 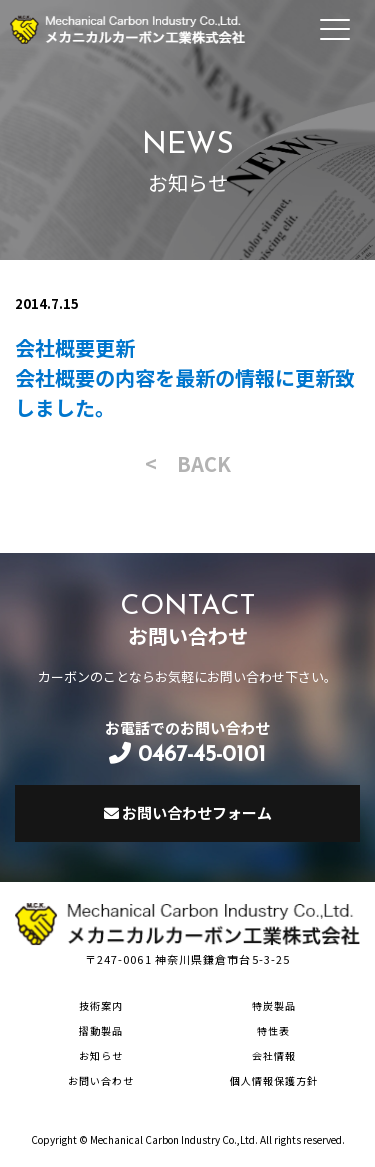 What do you see at coordinates (273, 1030) in the screenshot?
I see `特性表` at bounding box center [273, 1030].